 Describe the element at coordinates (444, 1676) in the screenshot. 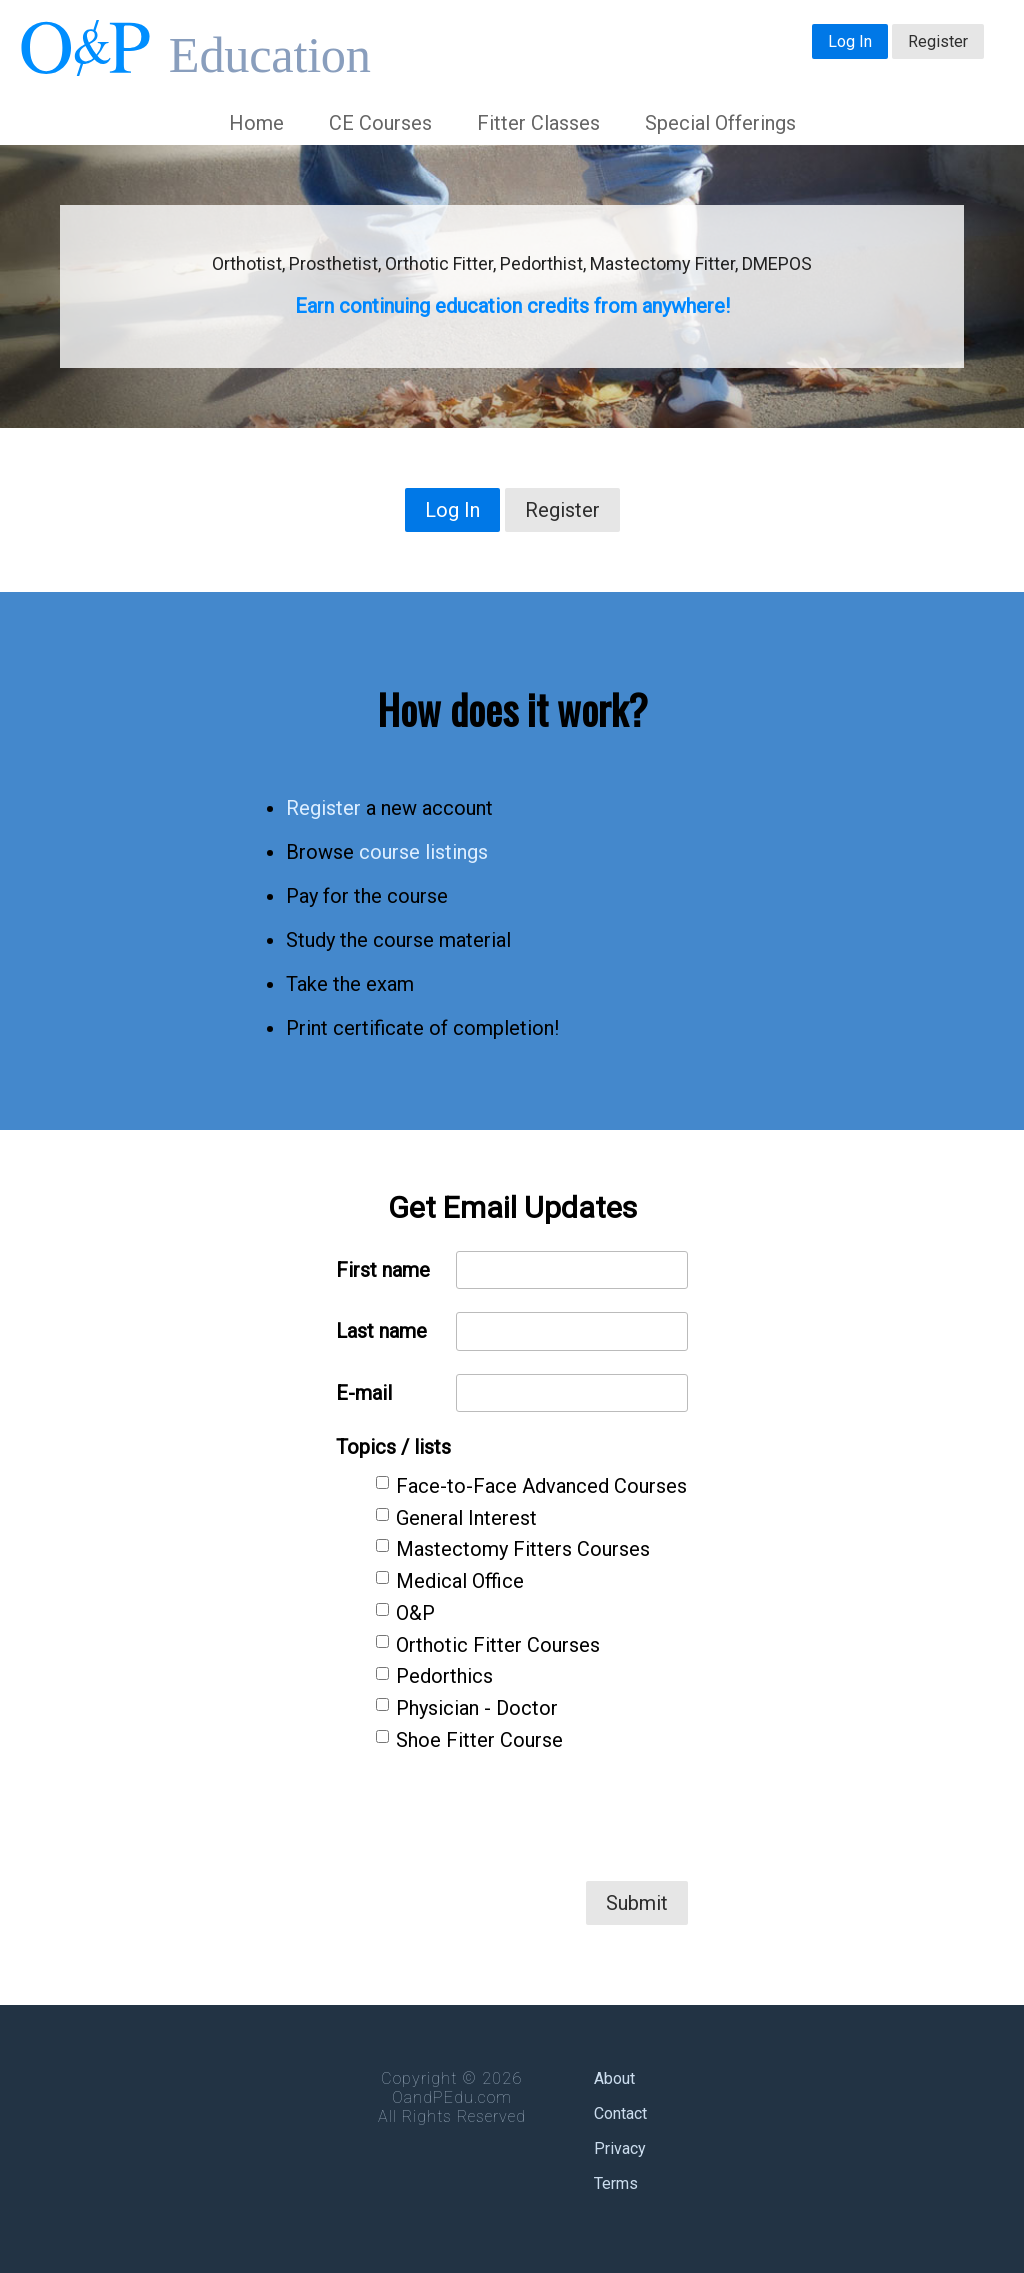

I see `Pedorthics` at that location.